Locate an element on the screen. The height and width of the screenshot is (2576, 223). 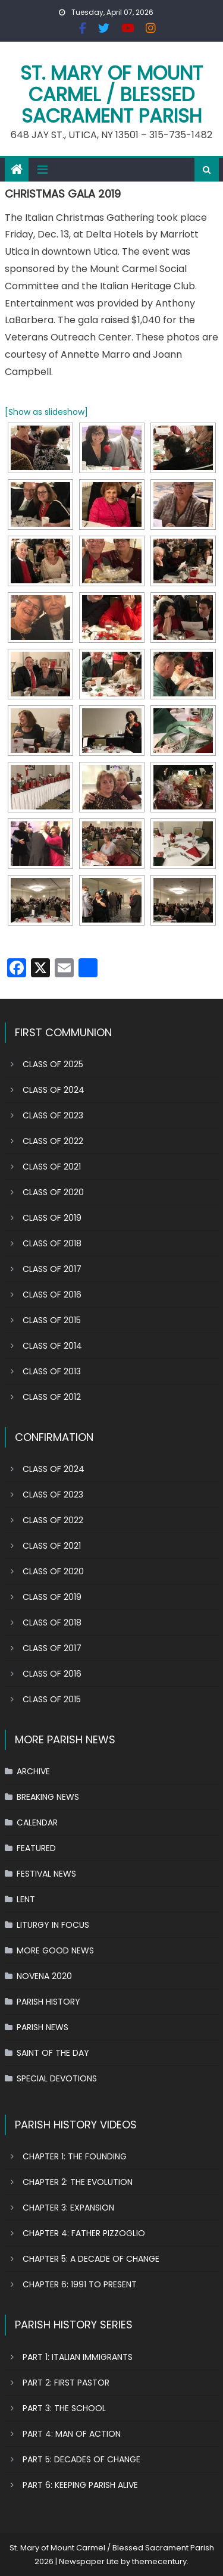
CHAPTER 3: EXPANSION is located at coordinates (68, 2208).